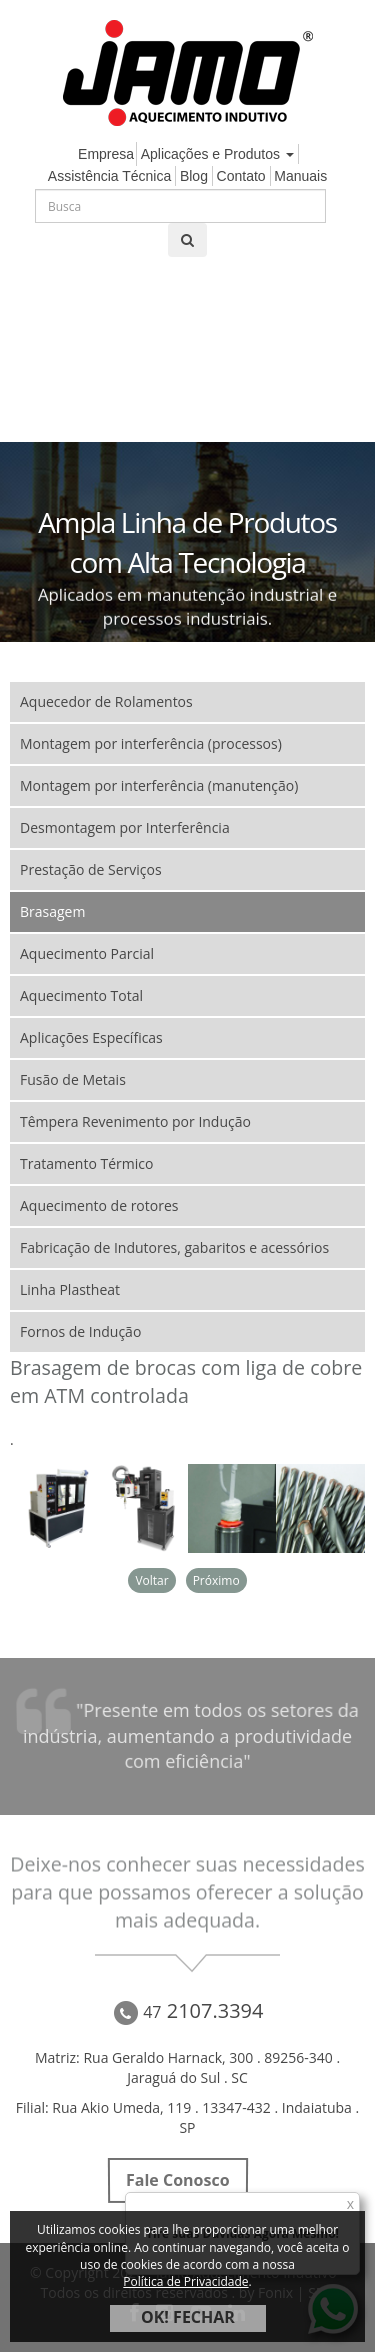 The height and width of the screenshot is (2352, 375). What do you see at coordinates (87, 953) in the screenshot?
I see `Aquecimento Parcial` at bounding box center [87, 953].